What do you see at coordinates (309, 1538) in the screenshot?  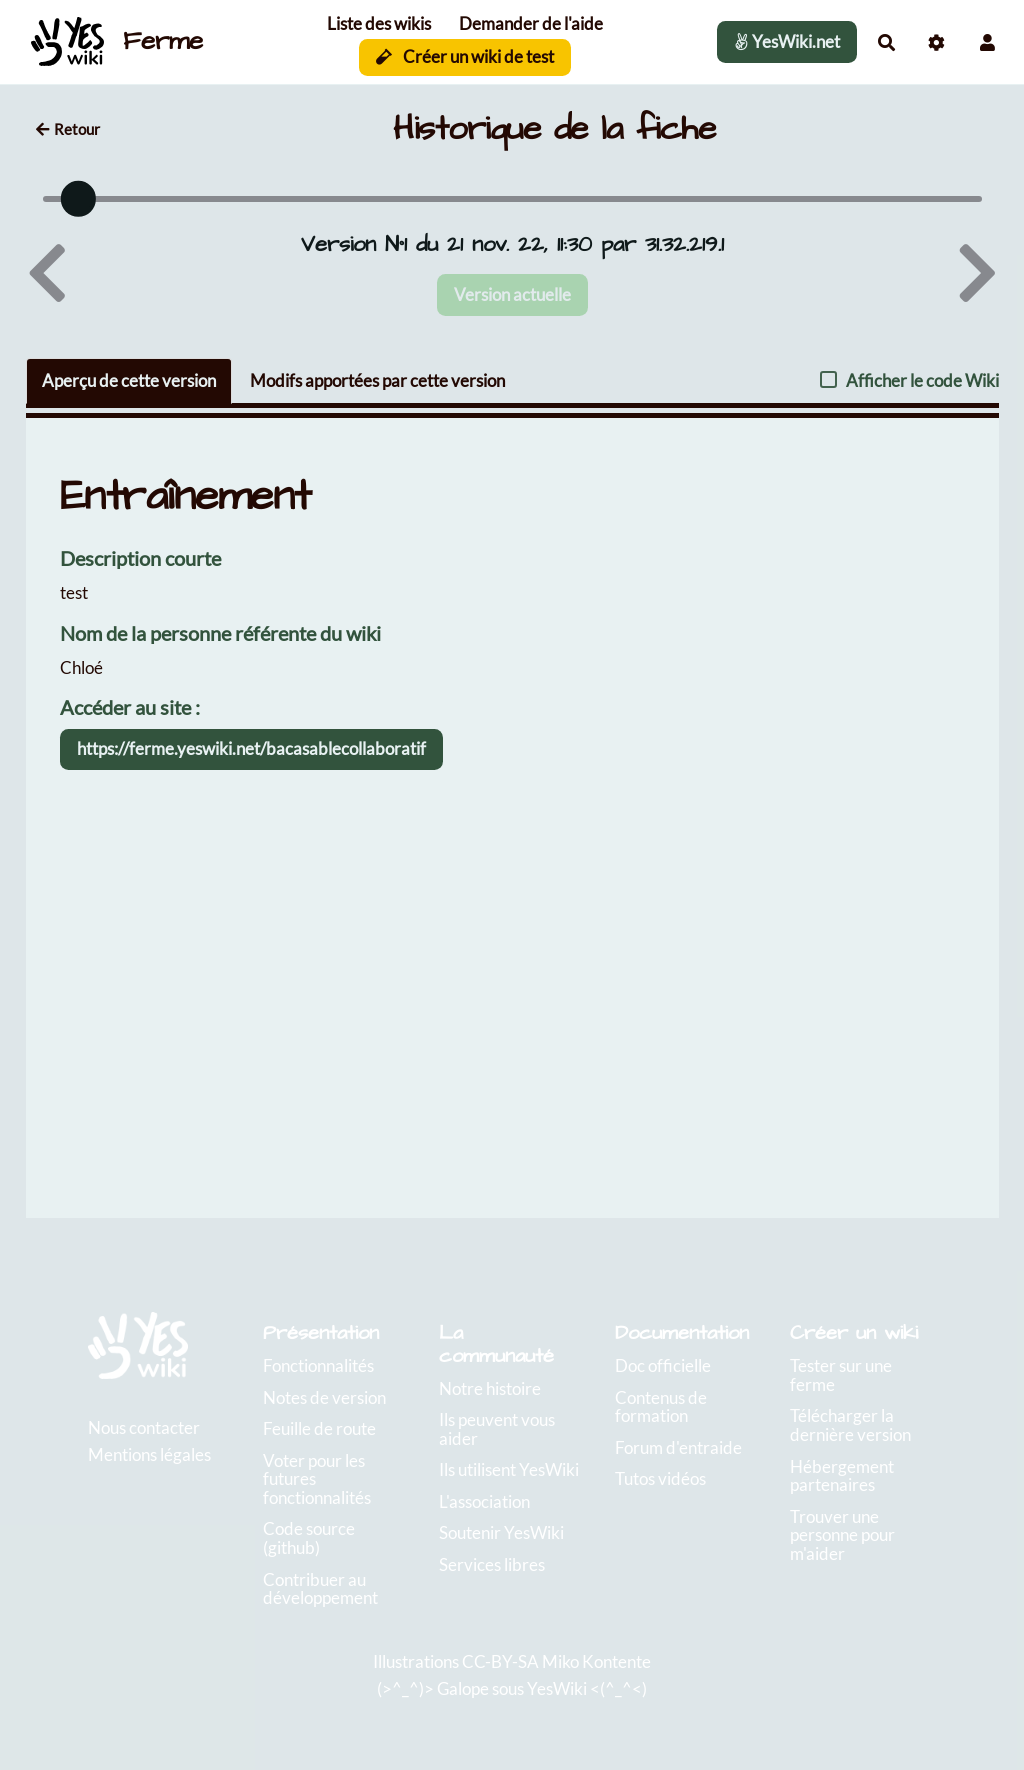 I see `Code source (github)` at bounding box center [309, 1538].